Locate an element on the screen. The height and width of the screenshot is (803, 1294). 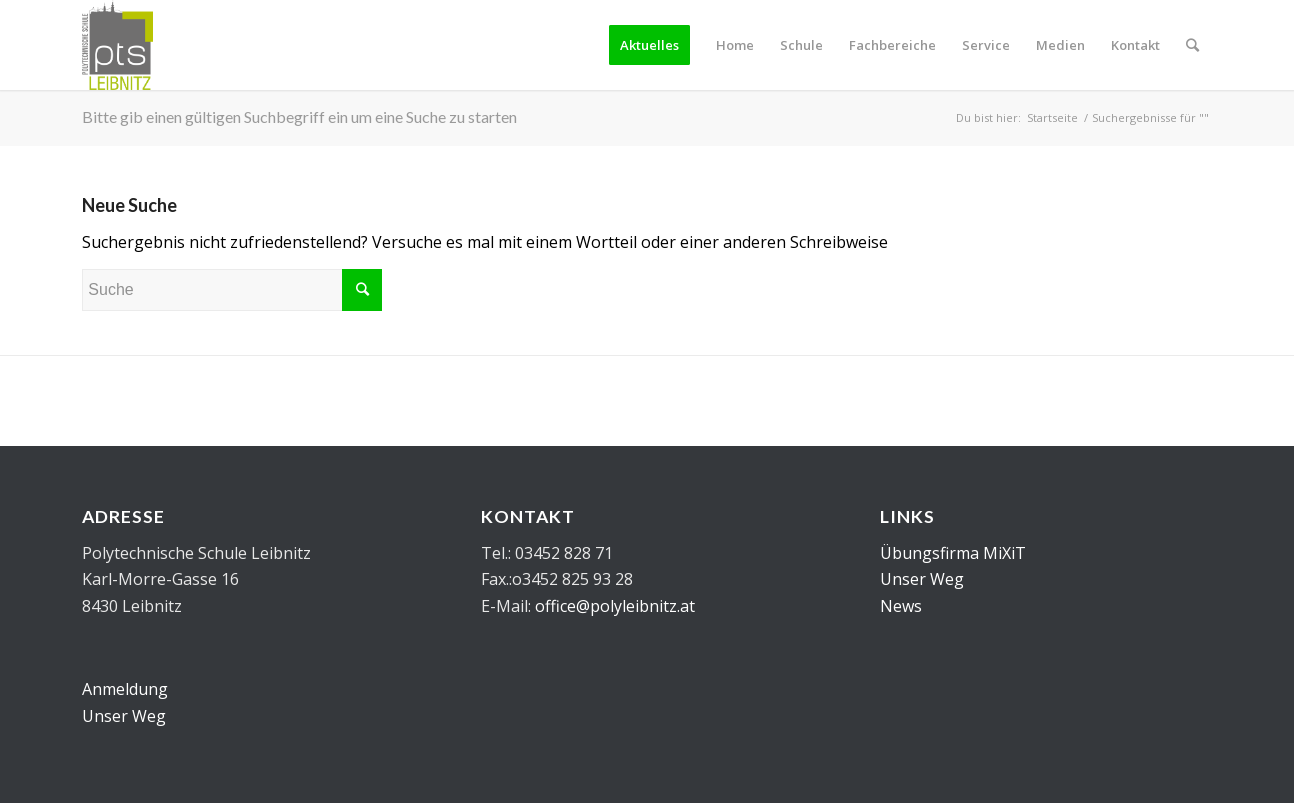
Übungsfirma MiXiT is located at coordinates (953, 553).